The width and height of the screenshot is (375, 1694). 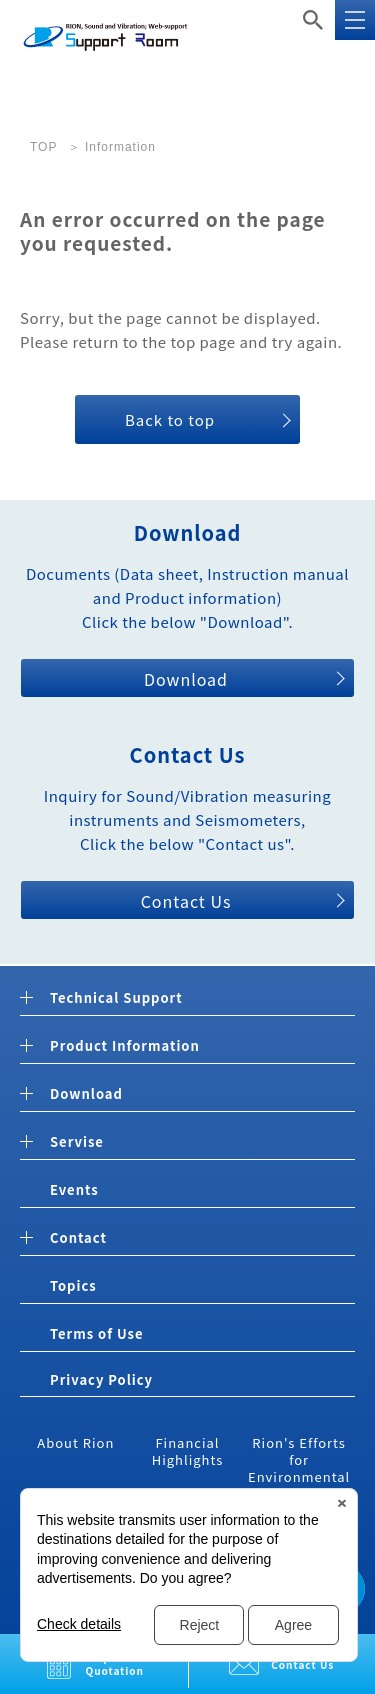 I want to click on Events, so click(x=74, y=1189).